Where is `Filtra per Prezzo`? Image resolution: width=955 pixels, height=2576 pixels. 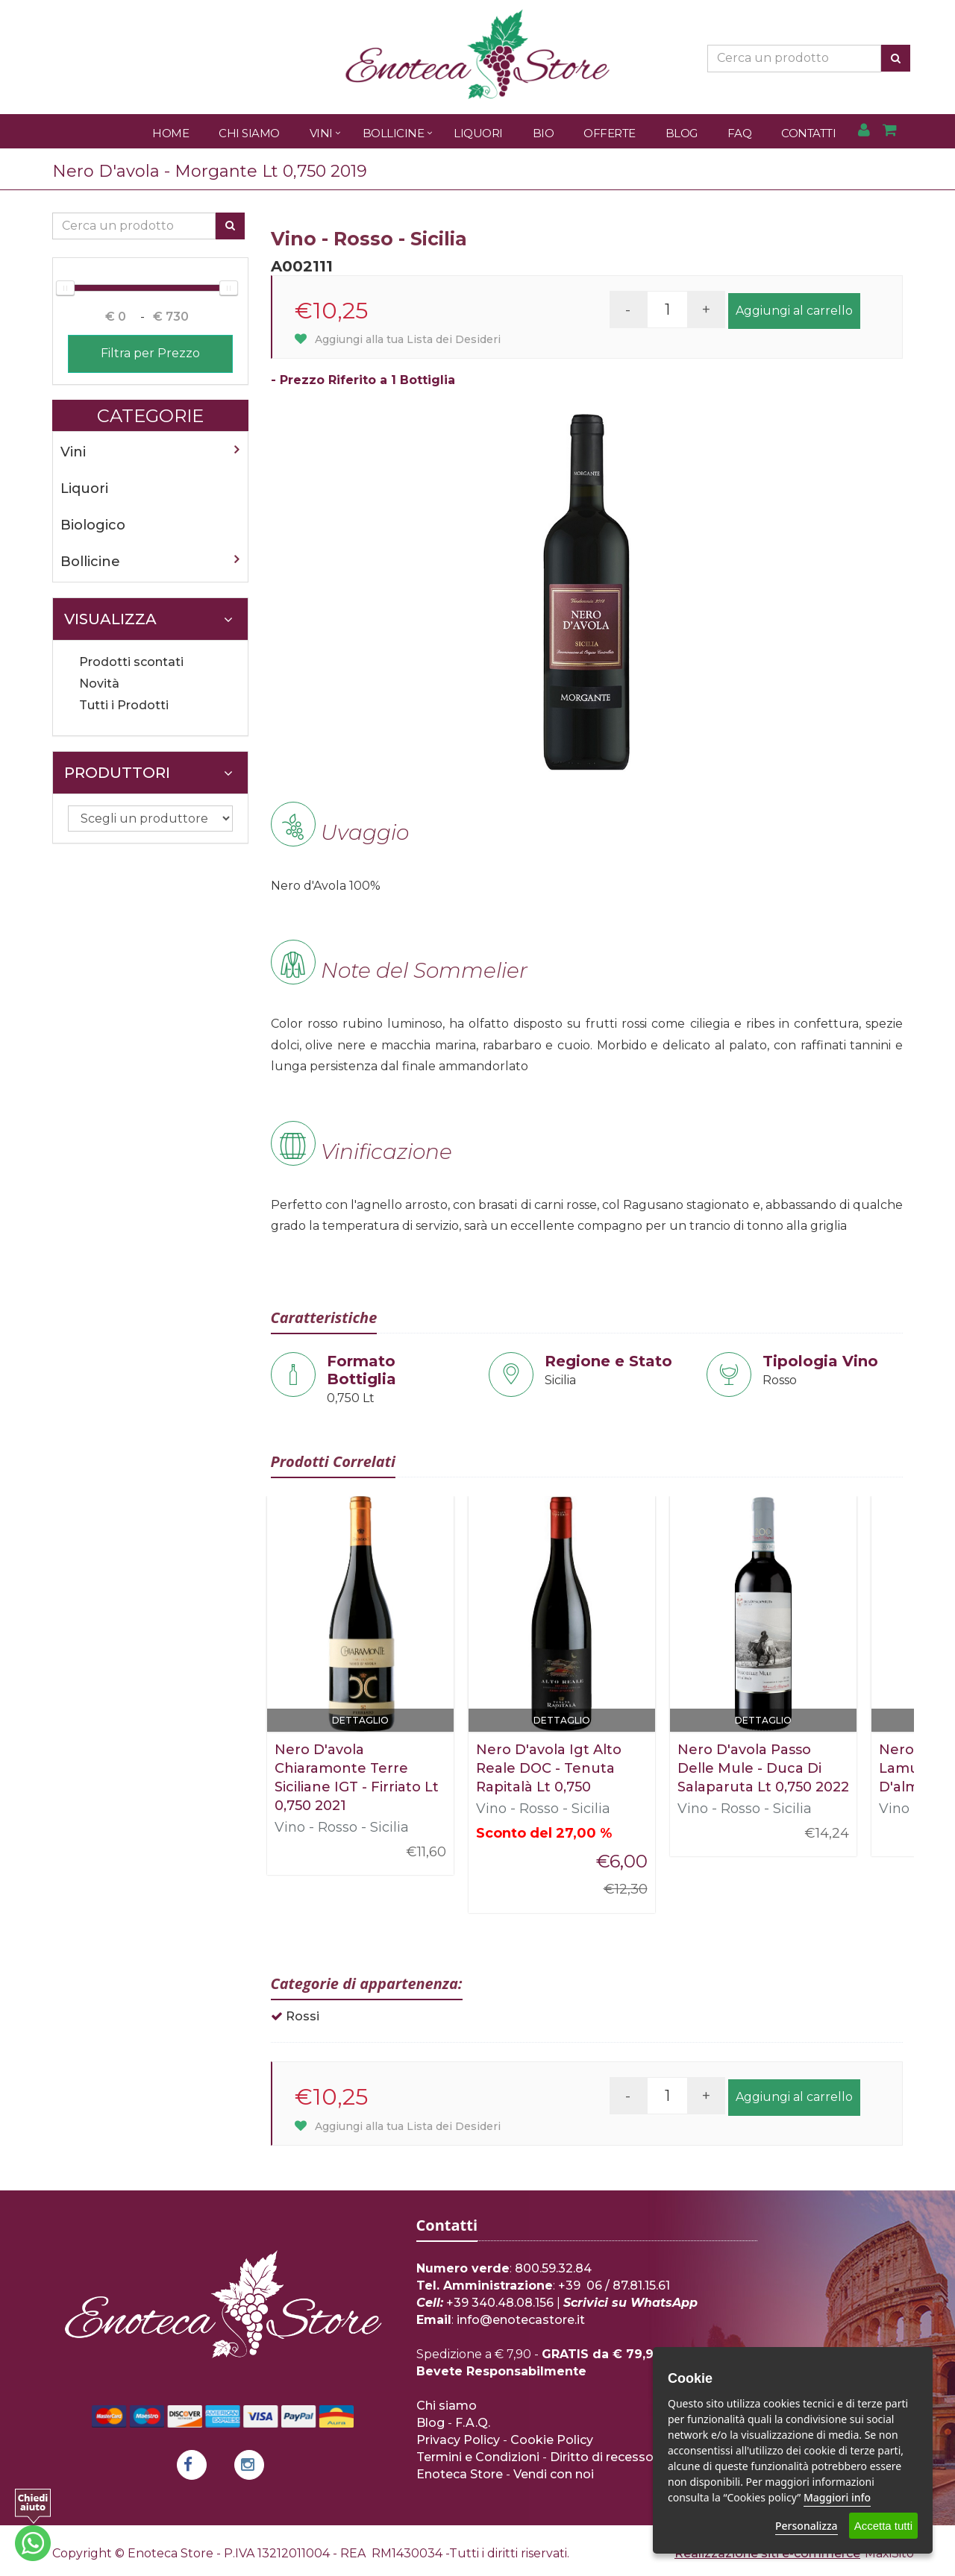
Filtra per Prezzo is located at coordinates (150, 353).